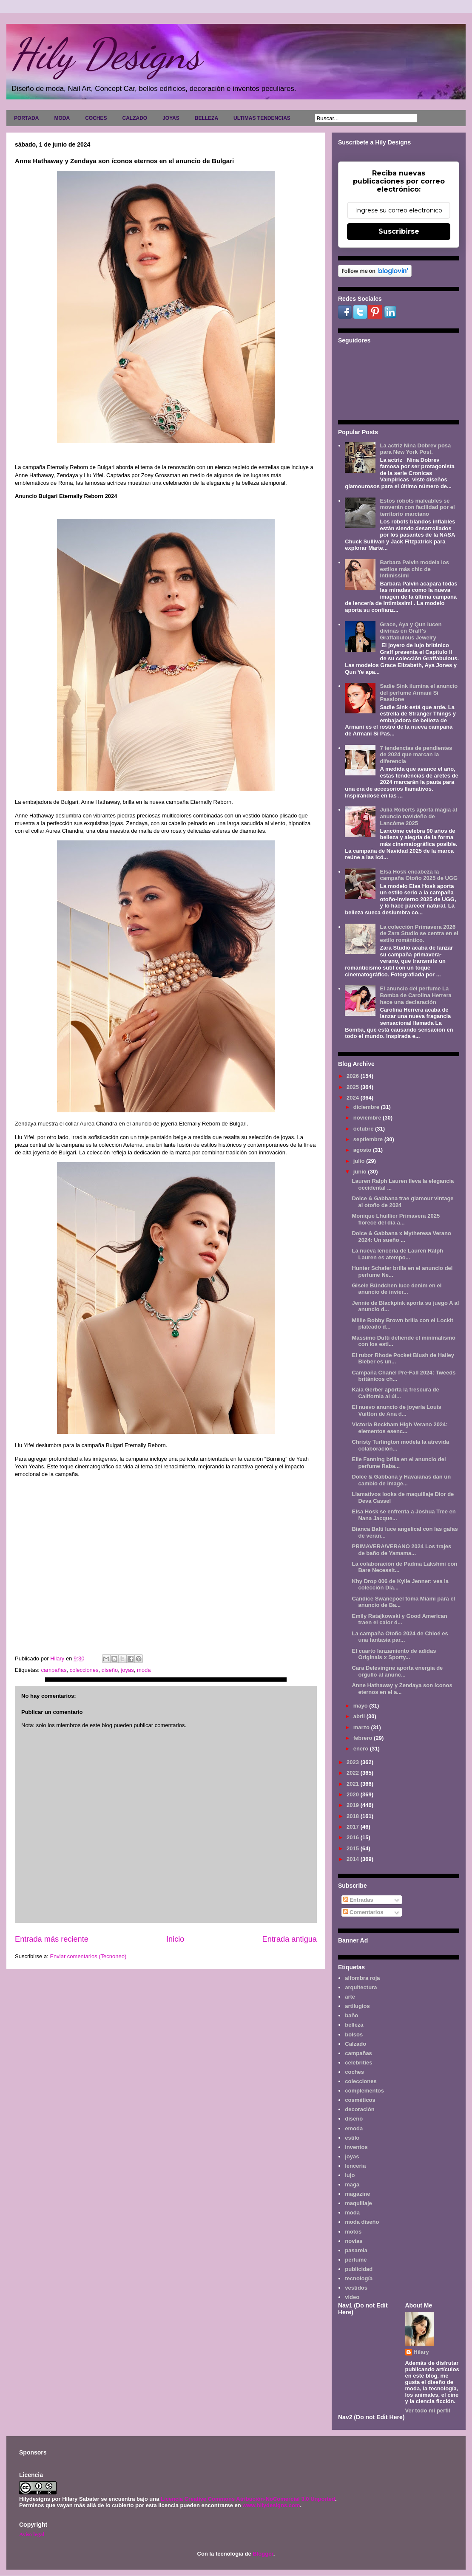 This screenshot has width=472, height=2576. Describe the element at coordinates (134, 118) in the screenshot. I see `CALZADO` at that location.